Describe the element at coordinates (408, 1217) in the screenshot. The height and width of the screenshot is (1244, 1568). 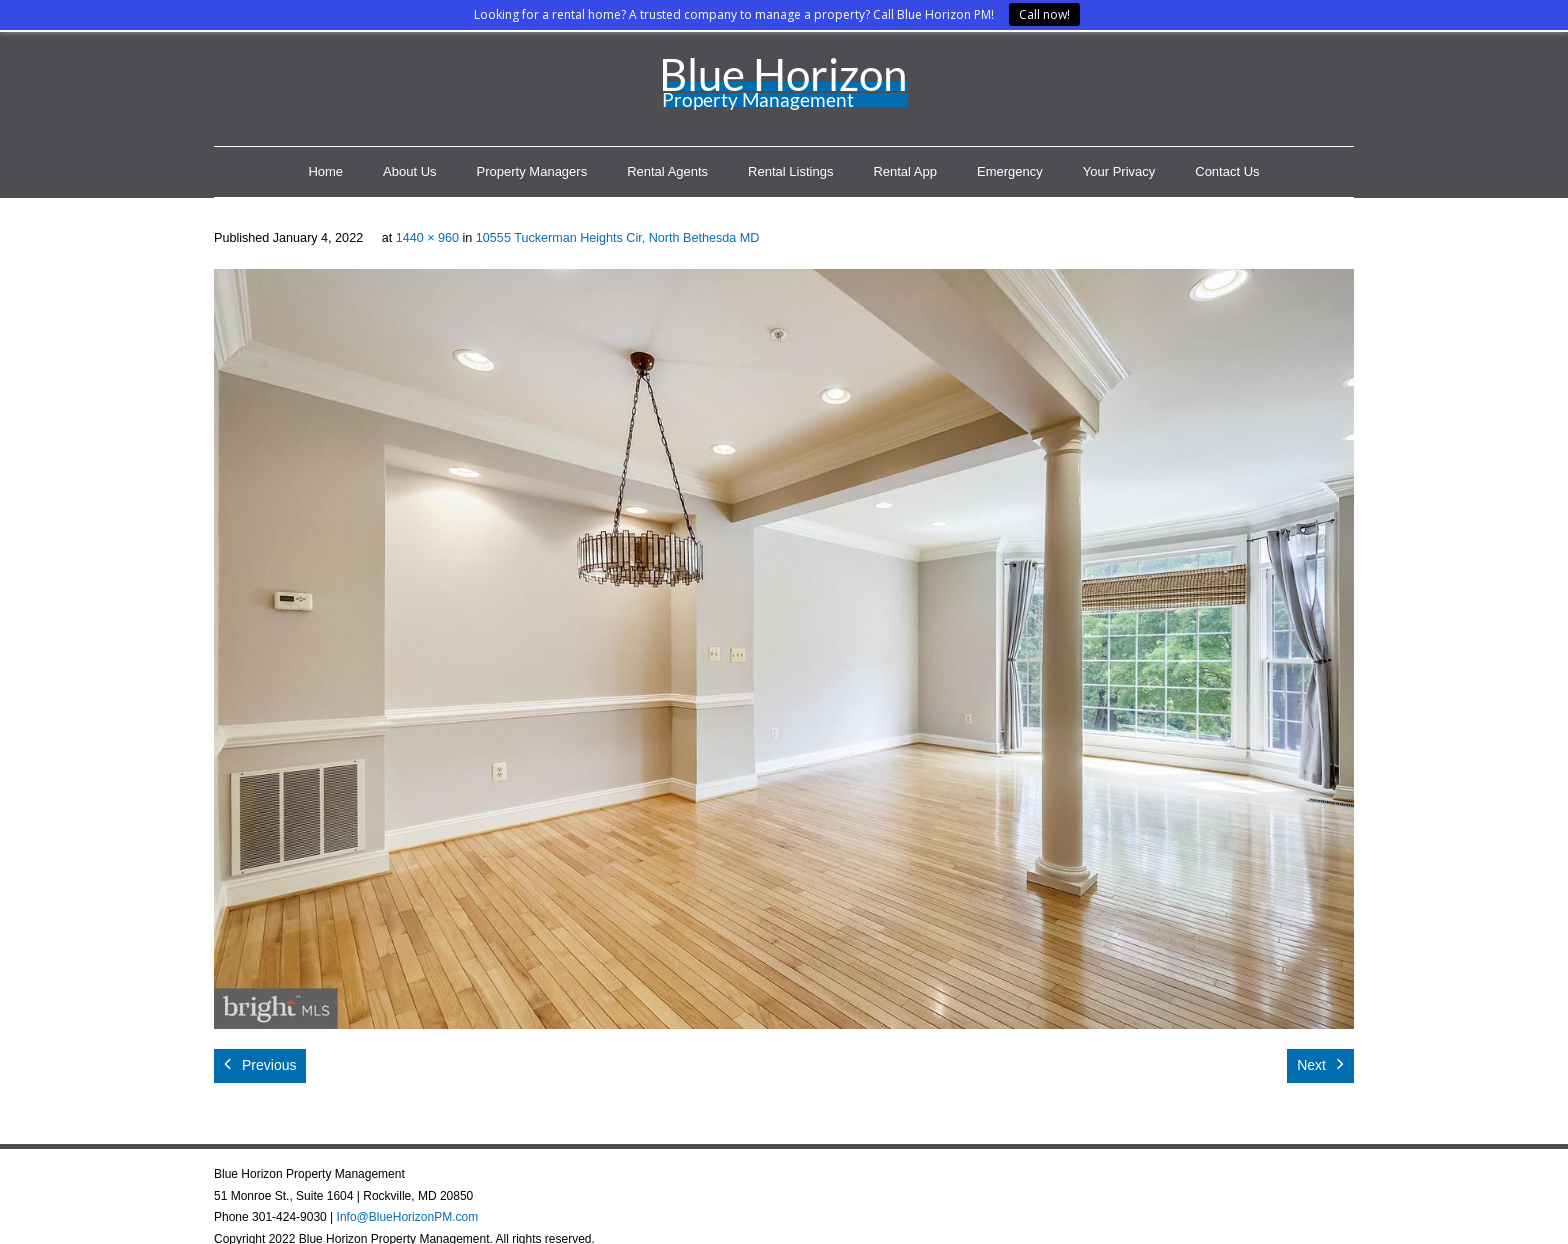
I see `Info@BlueHorizonPM.com` at that location.